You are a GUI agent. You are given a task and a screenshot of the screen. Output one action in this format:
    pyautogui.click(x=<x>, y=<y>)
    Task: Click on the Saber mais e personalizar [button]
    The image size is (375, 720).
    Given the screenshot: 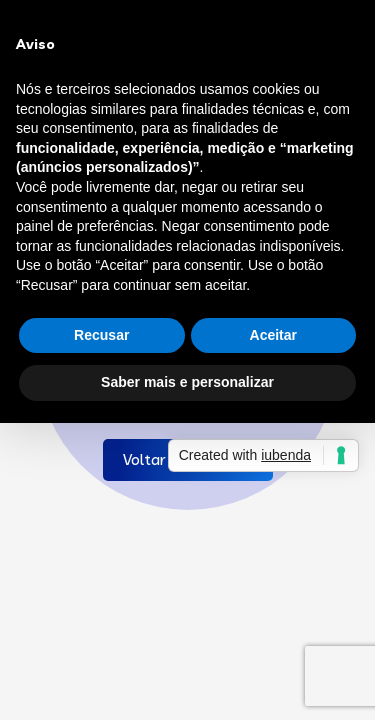 What is the action you would take?
    pyautogui.click(x=187, y=382)
    